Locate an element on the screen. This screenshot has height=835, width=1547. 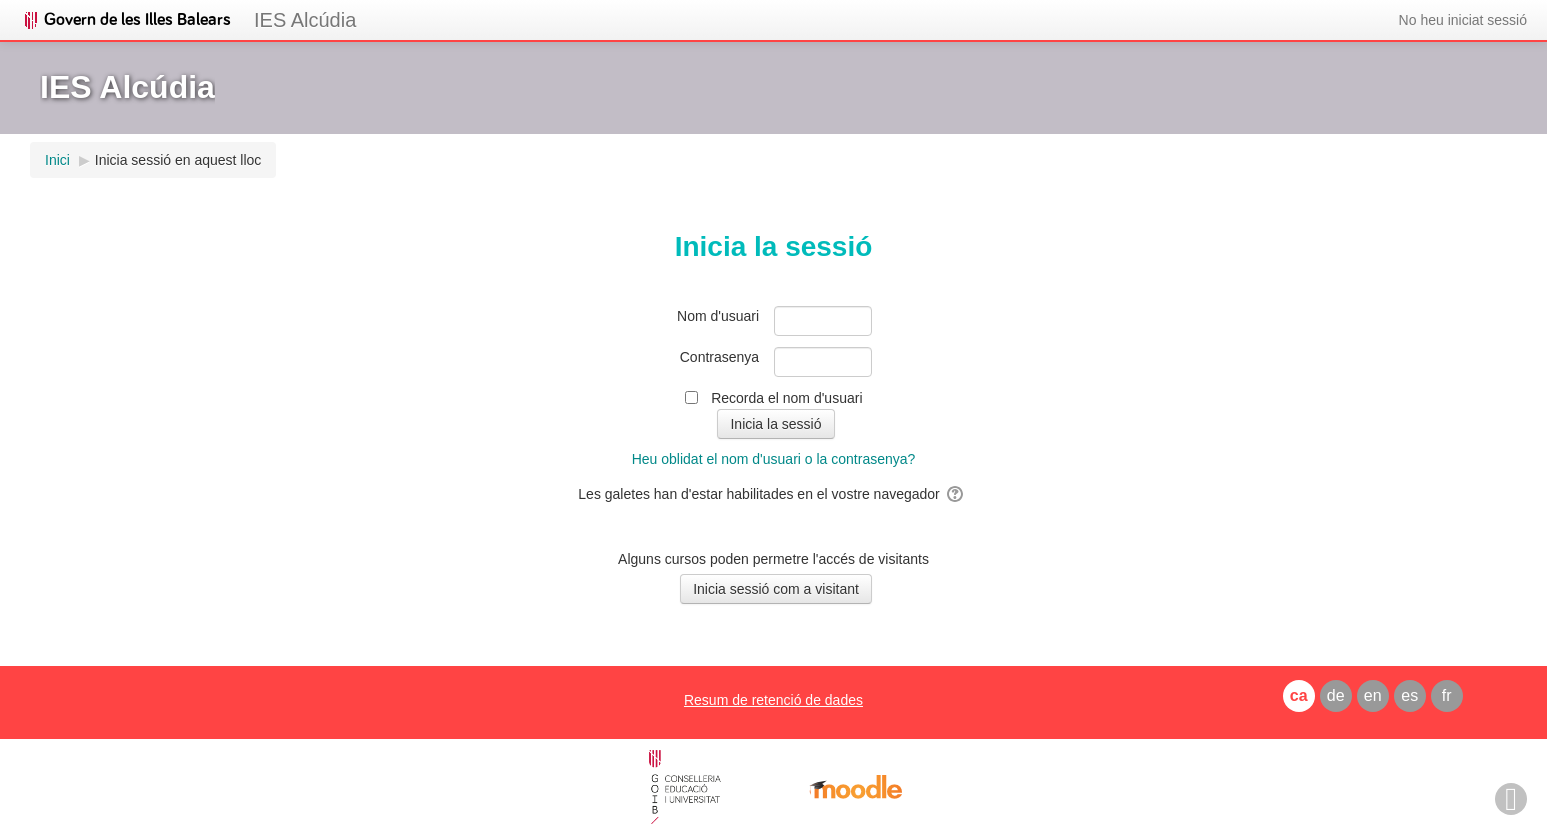
Contrasenya is located at coordinates (719, 357).